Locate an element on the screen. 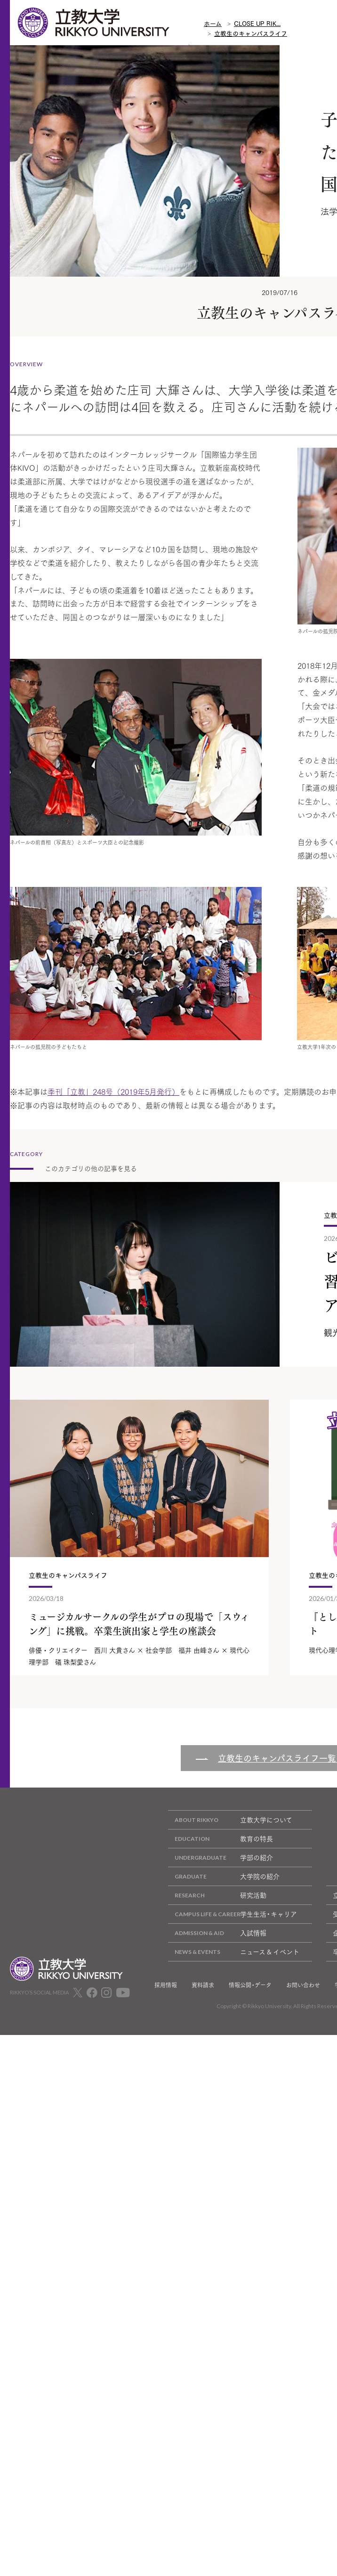 The width and height of the screenshot is (337, 2576). 情報公開・データ is located at coordinates (250, 1985).